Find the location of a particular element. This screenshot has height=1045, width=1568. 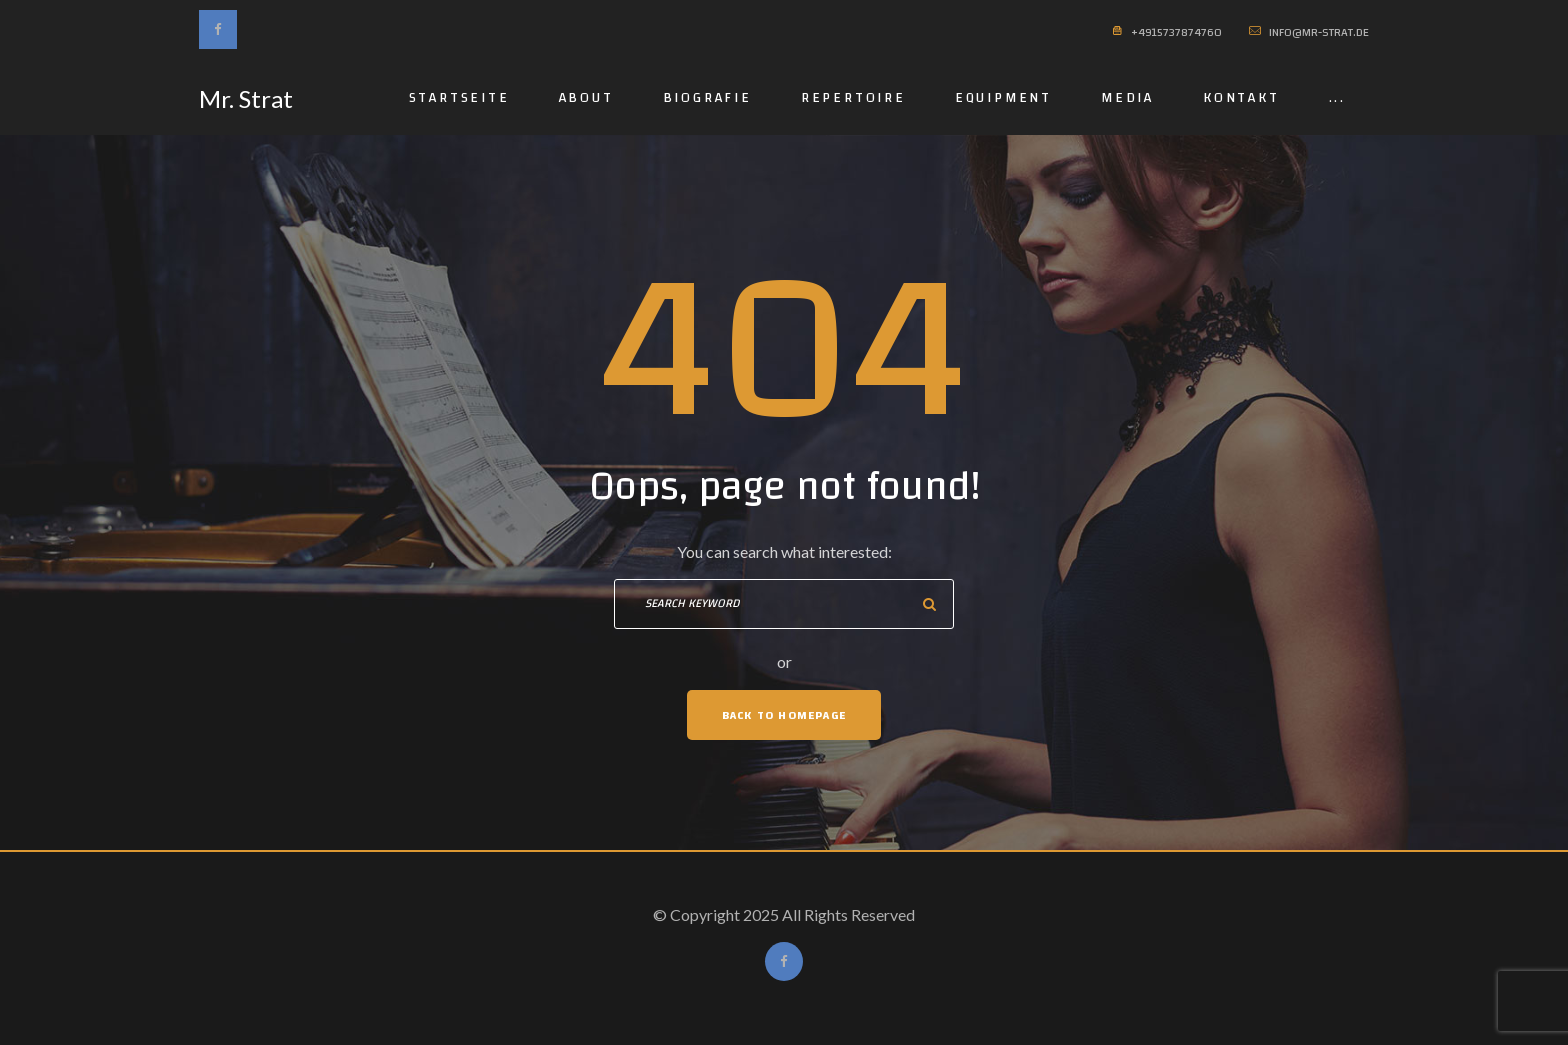

Equipment is located at coordinates (1003, 98).